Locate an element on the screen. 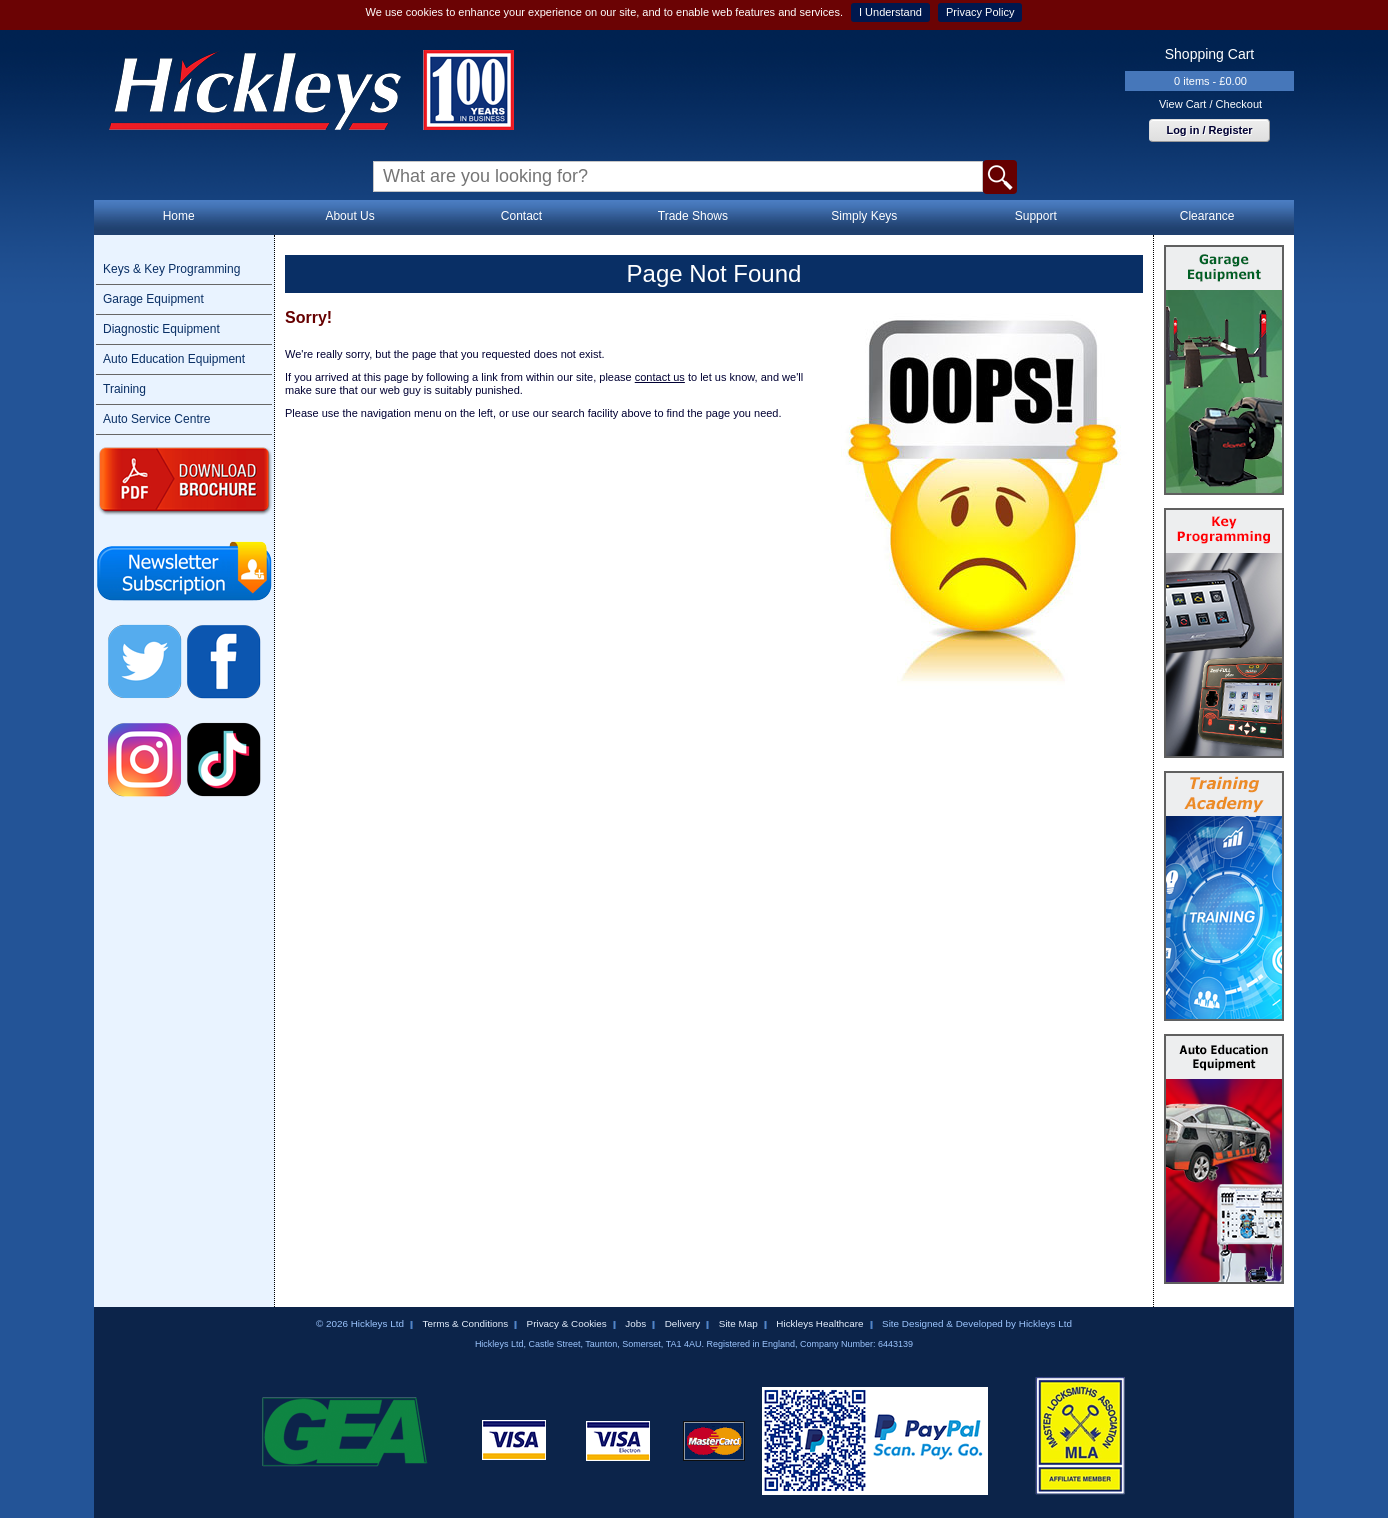 This screenshot has width=1388, height=1518. Log in / Register is located at coordinates (1209, 130).